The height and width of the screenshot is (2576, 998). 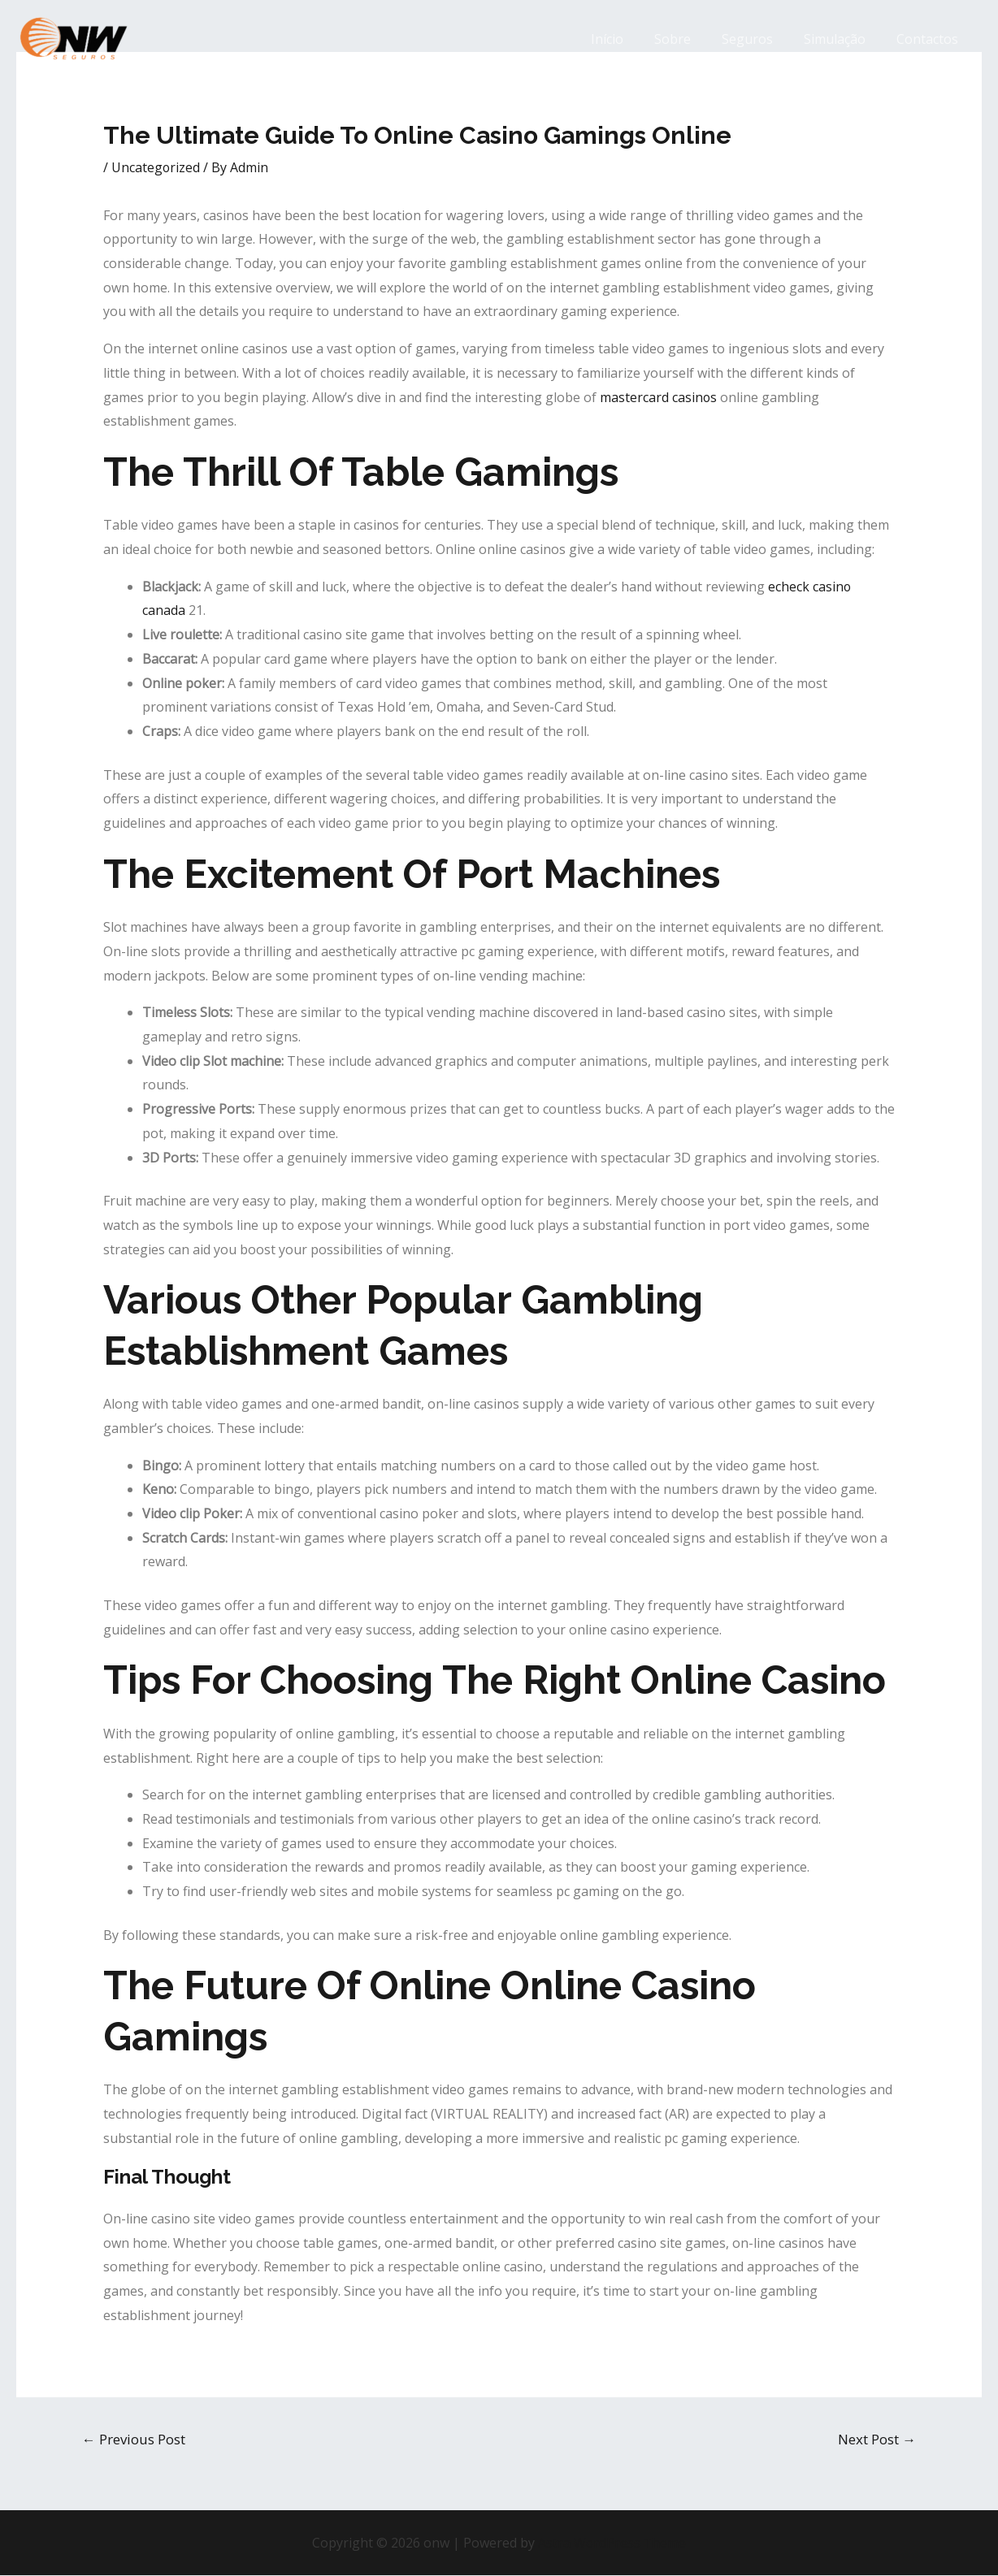 What do you see at coordinates (689, 39) in the screenshot?
I see `Sobre` at bounding box center [689, 39].